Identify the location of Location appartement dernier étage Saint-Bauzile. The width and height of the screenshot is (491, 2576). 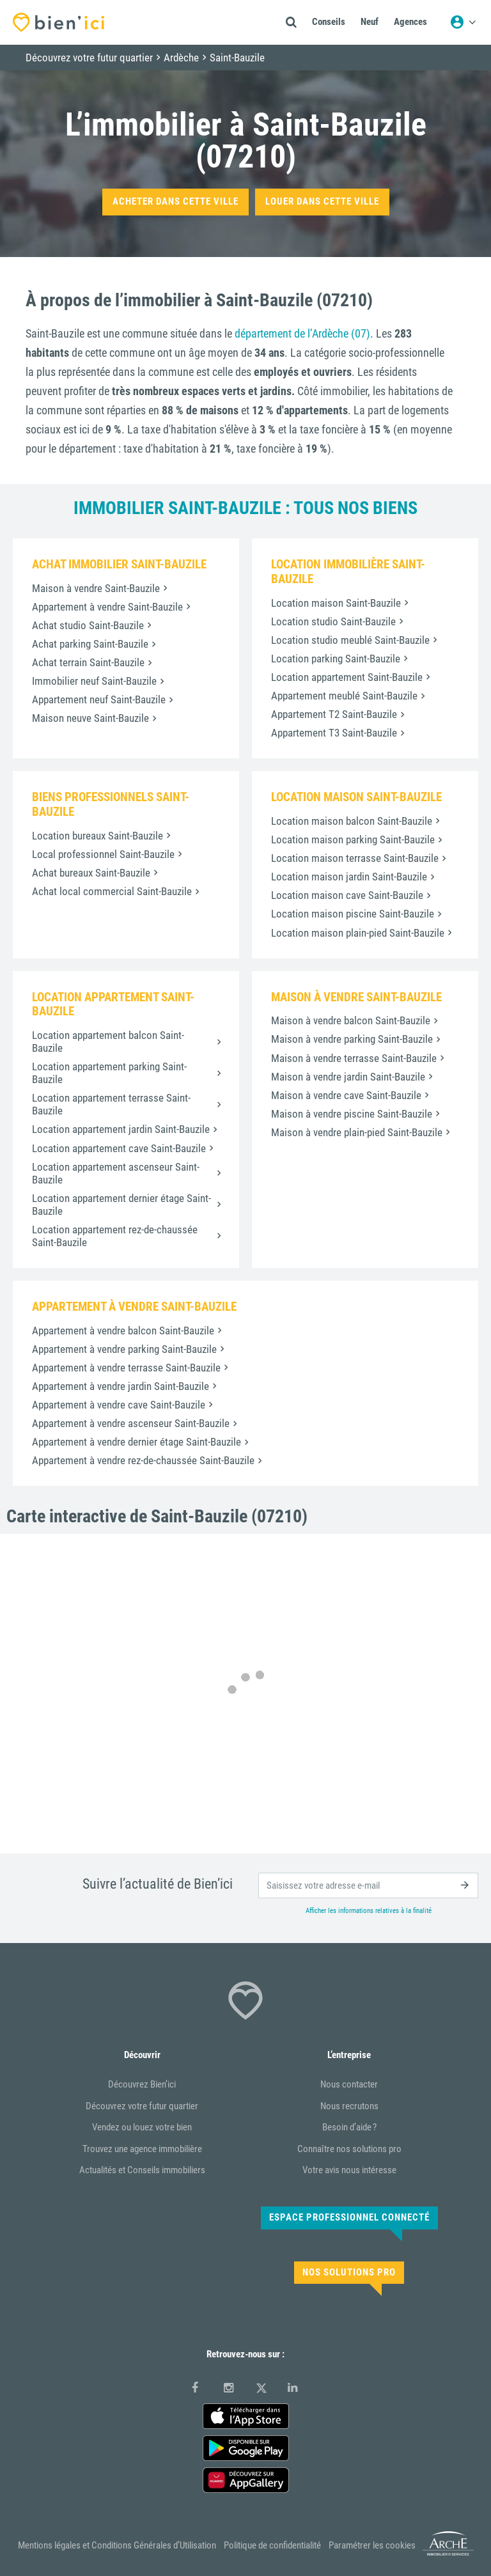
(121, 1204).